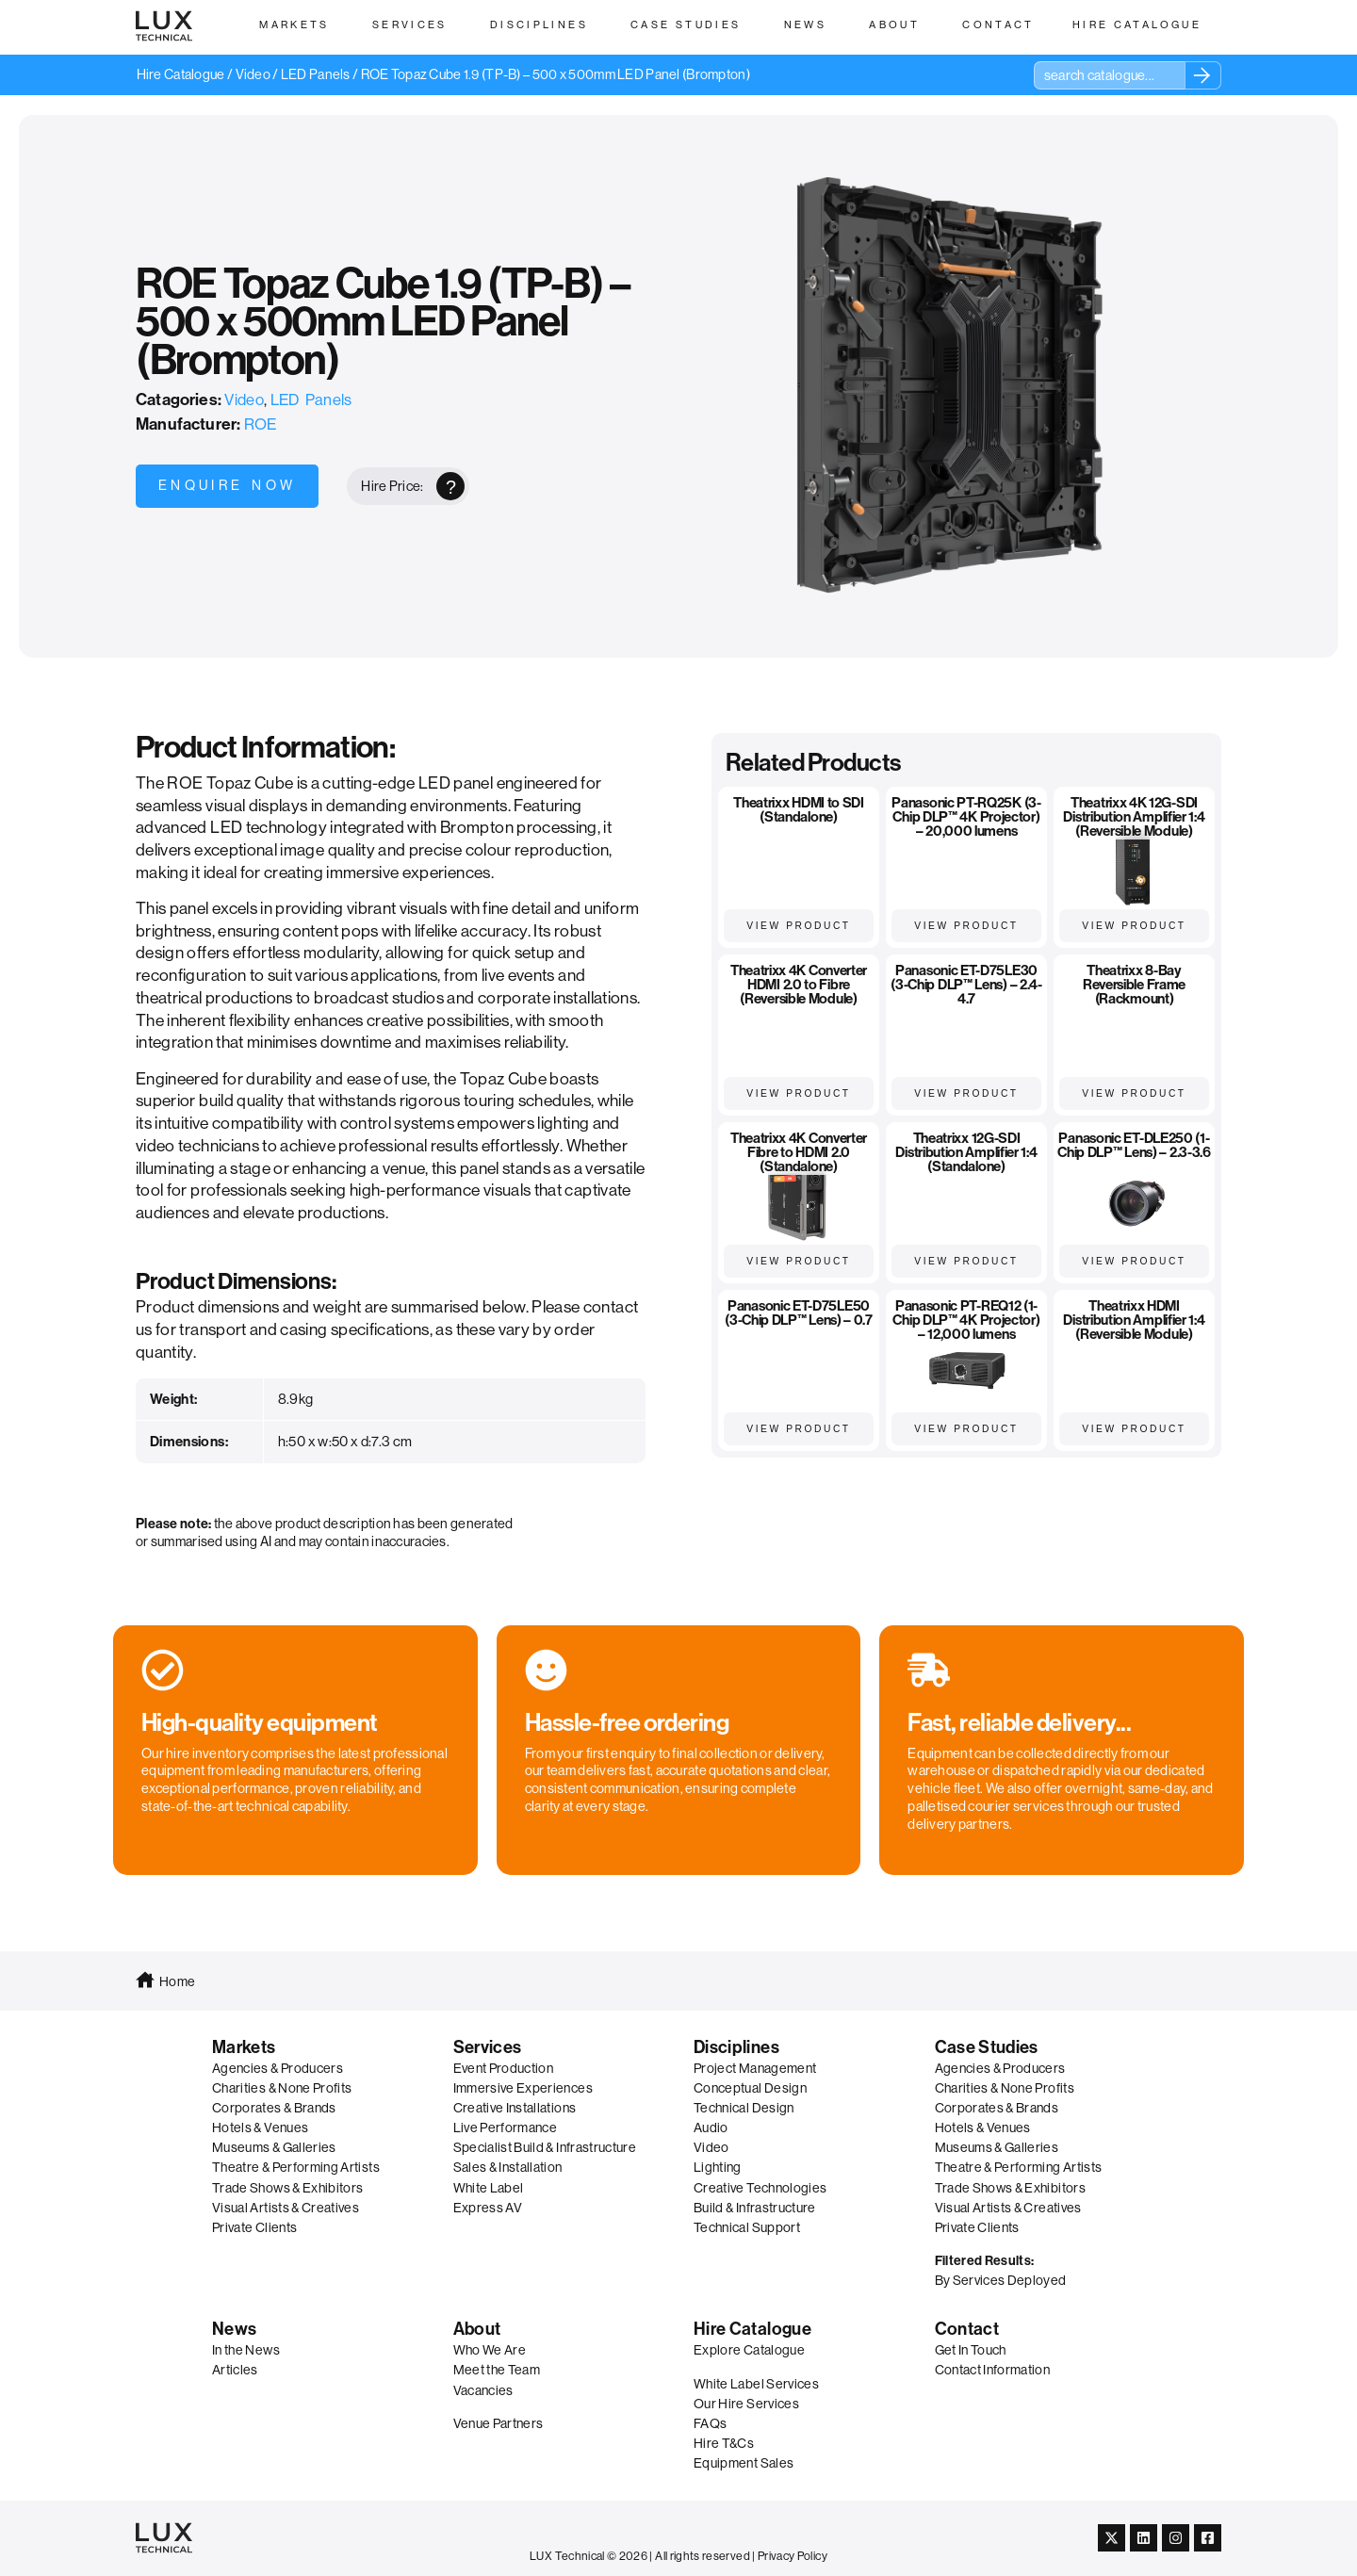 The image size is (1357, 2576). Describe the element at coordinates (490, 2349) in the screenshot. I see `Who We Are` at that location.